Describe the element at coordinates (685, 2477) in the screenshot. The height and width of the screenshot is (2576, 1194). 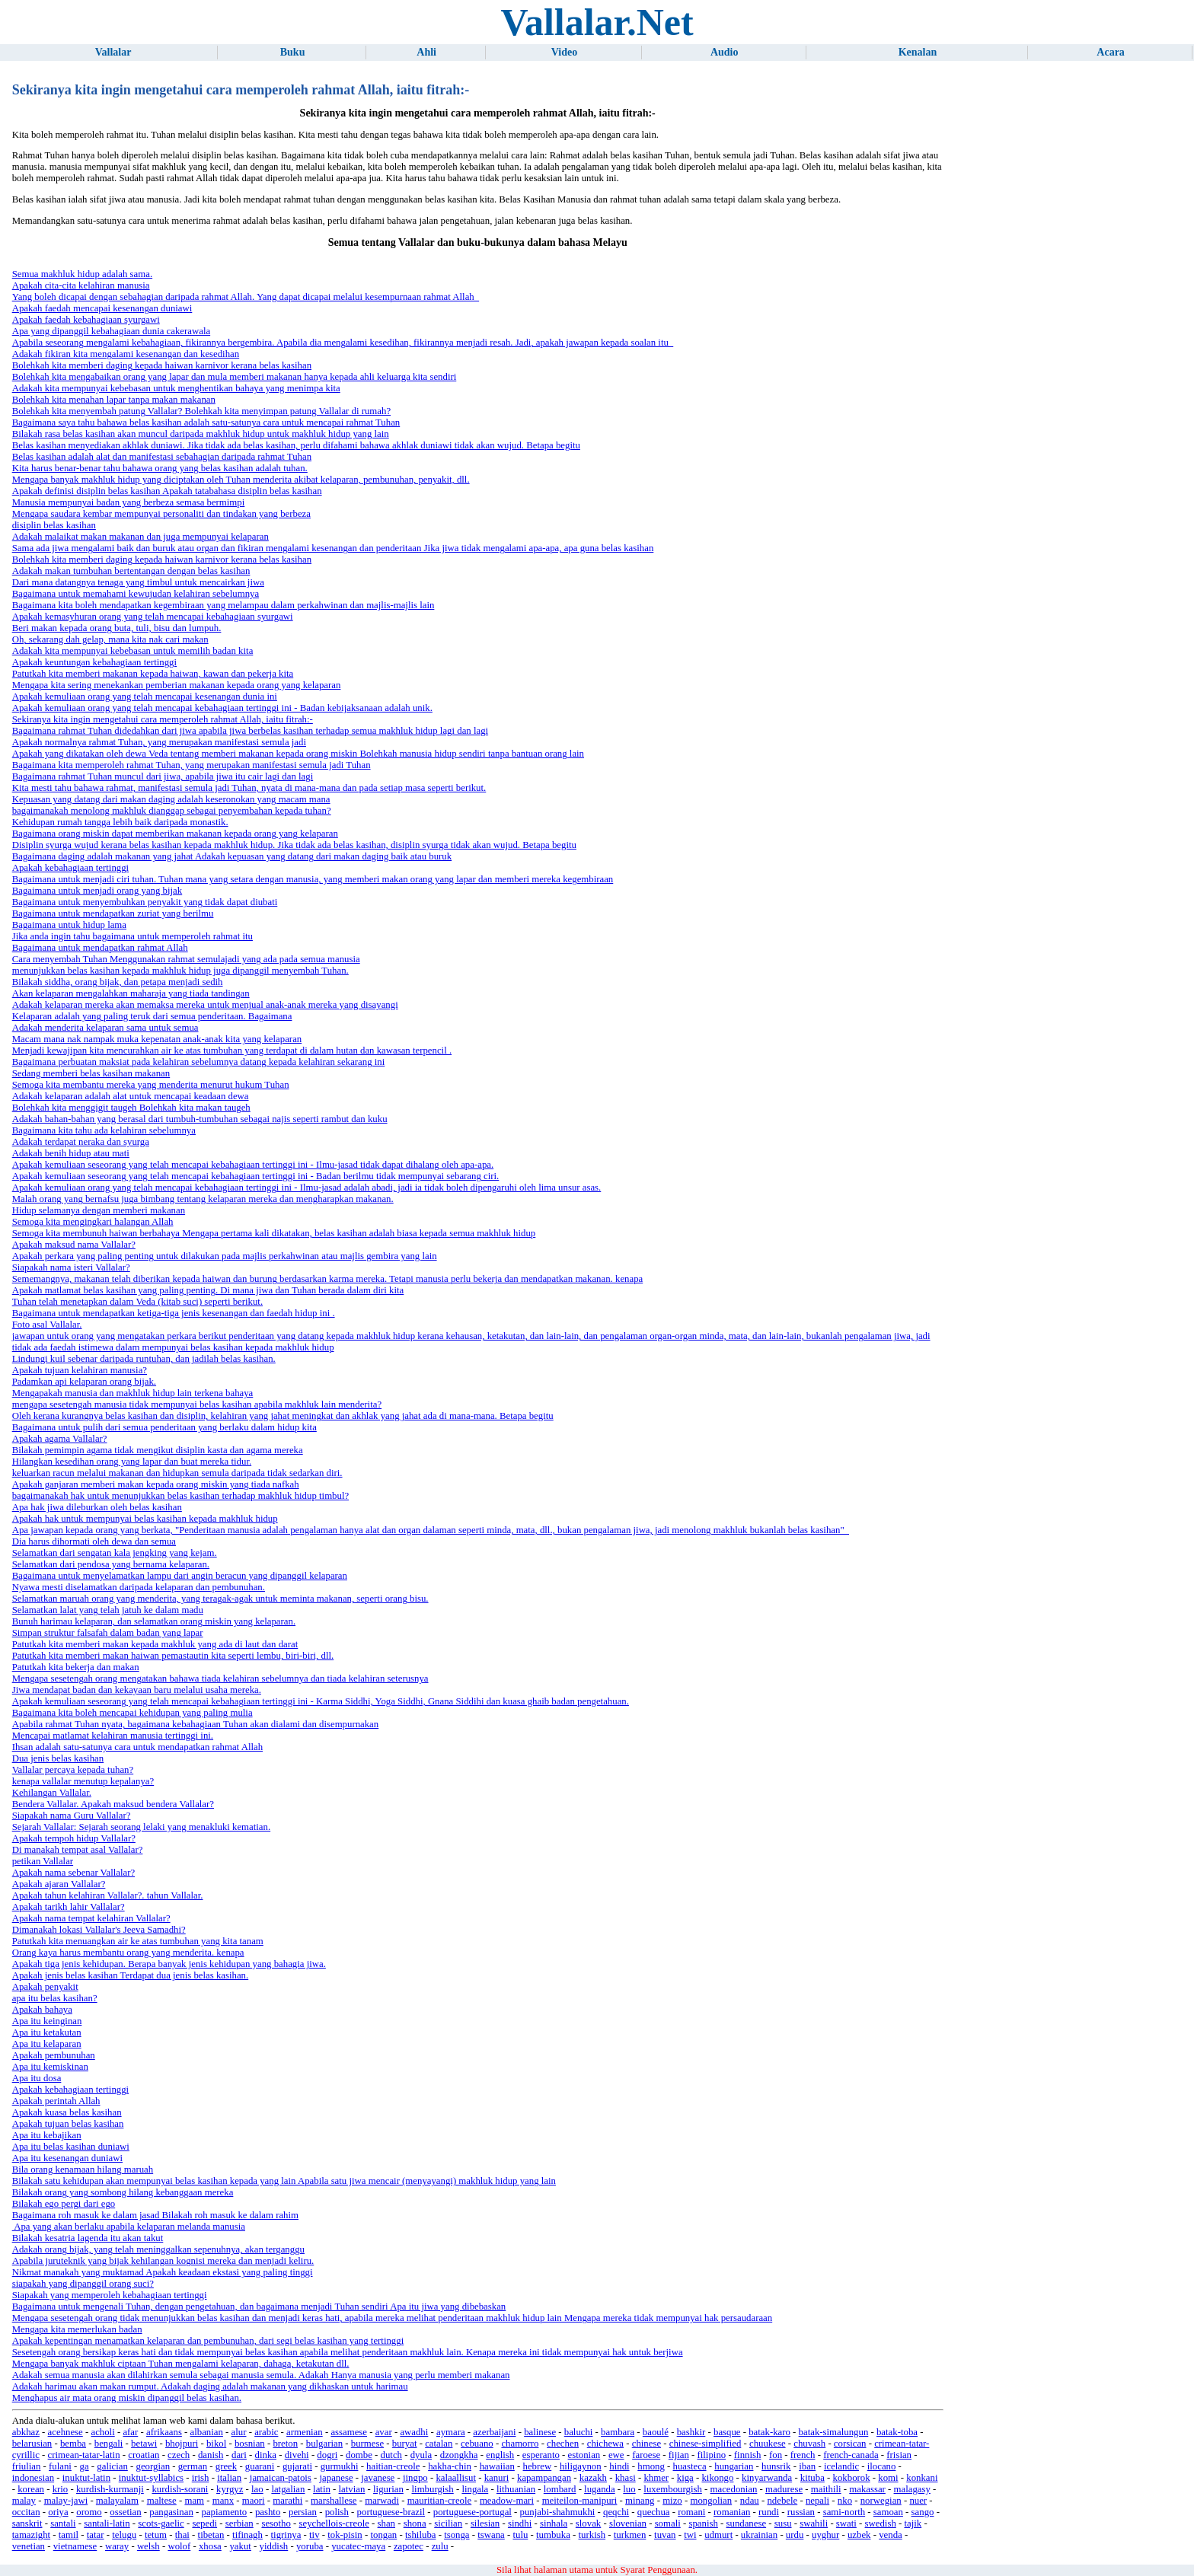
I see `kiga` at that location.